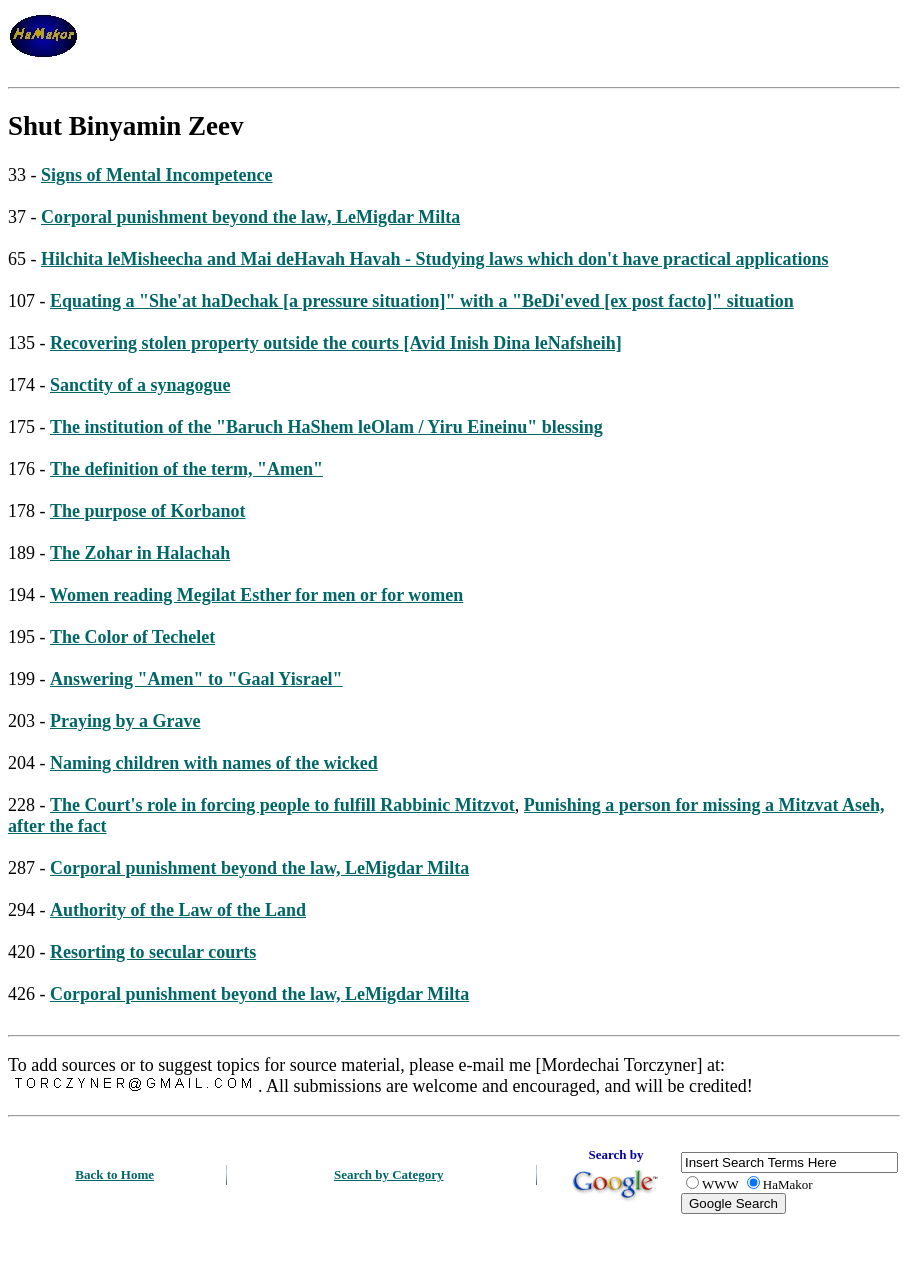 Image resolution: width=908 pixels, height=1274 pixels. I want to click on Praying by a Grave, so click(125, 721).